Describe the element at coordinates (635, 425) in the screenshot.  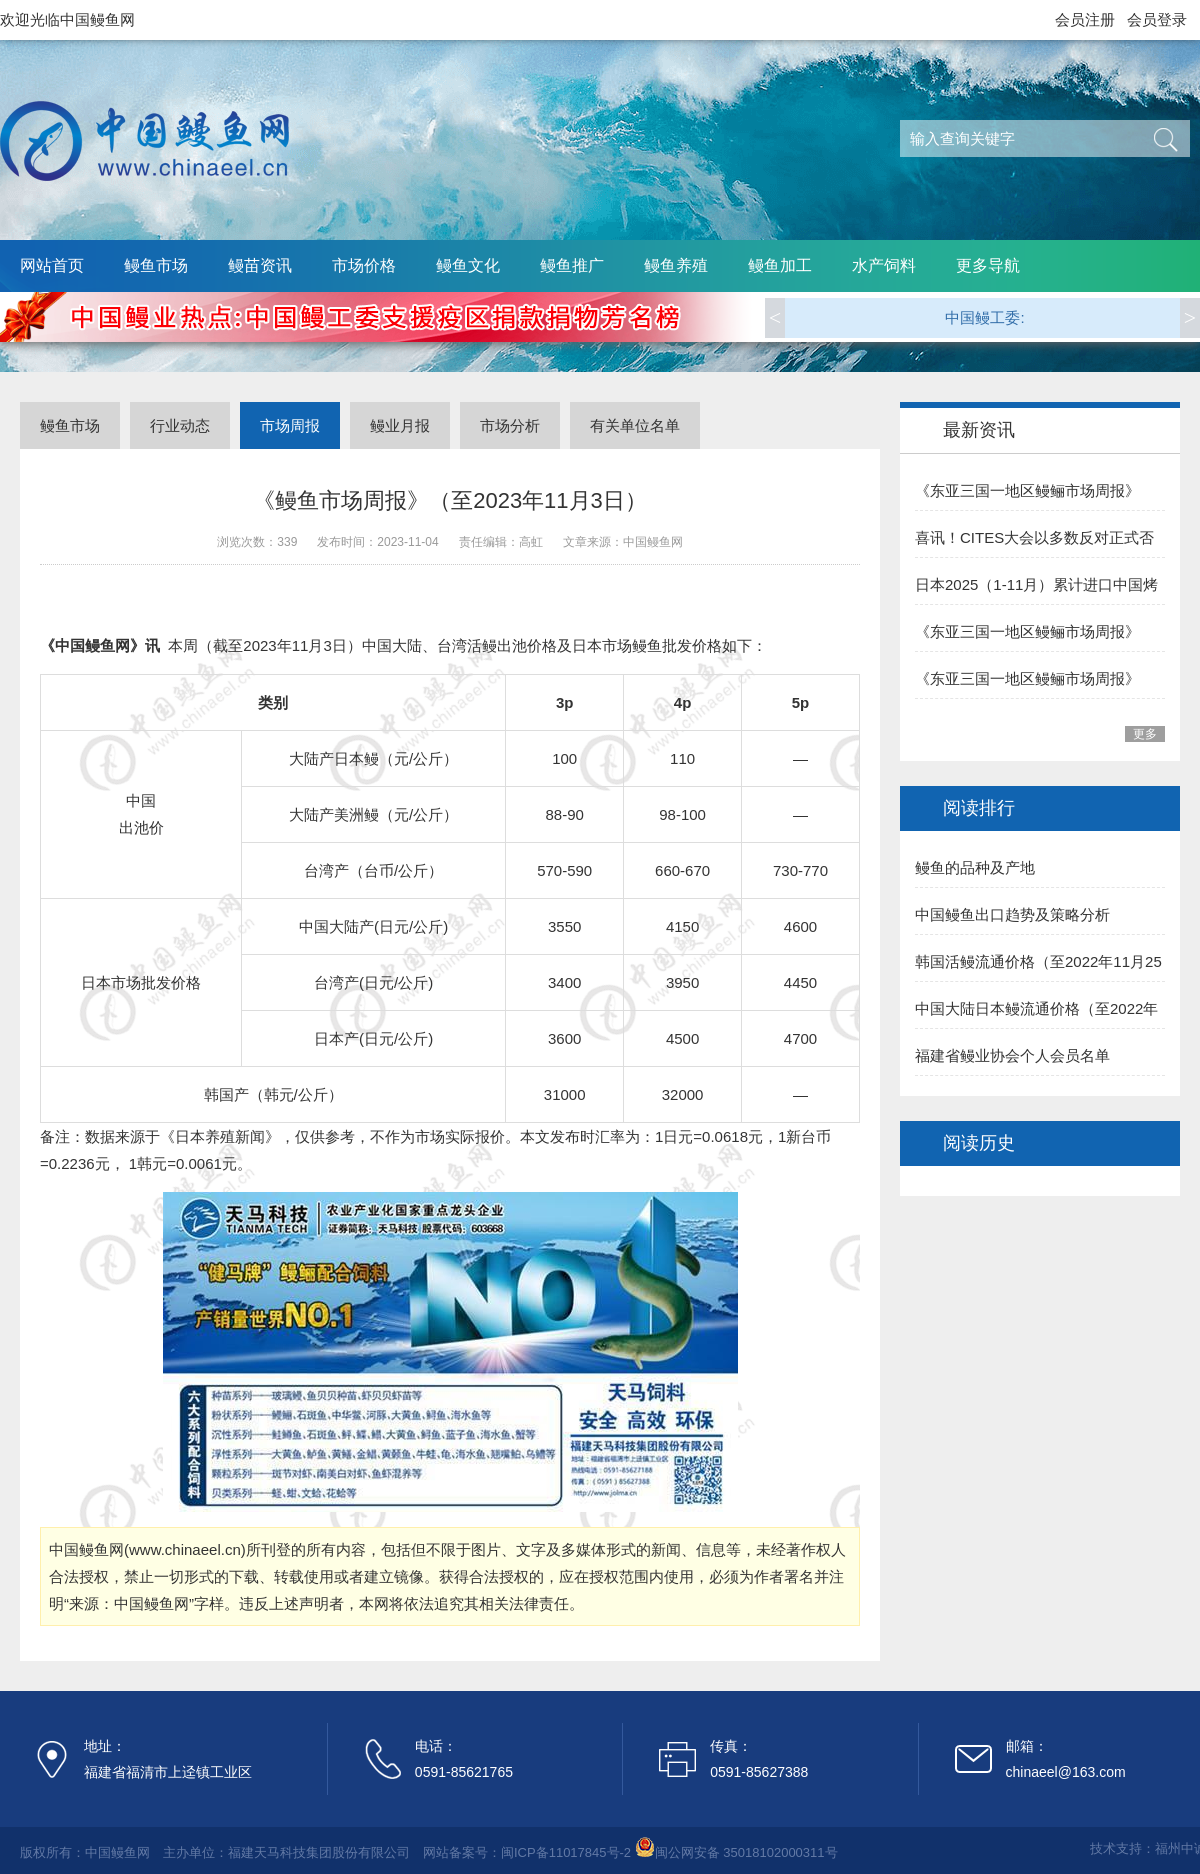
I see `有关单位名单` at that location.